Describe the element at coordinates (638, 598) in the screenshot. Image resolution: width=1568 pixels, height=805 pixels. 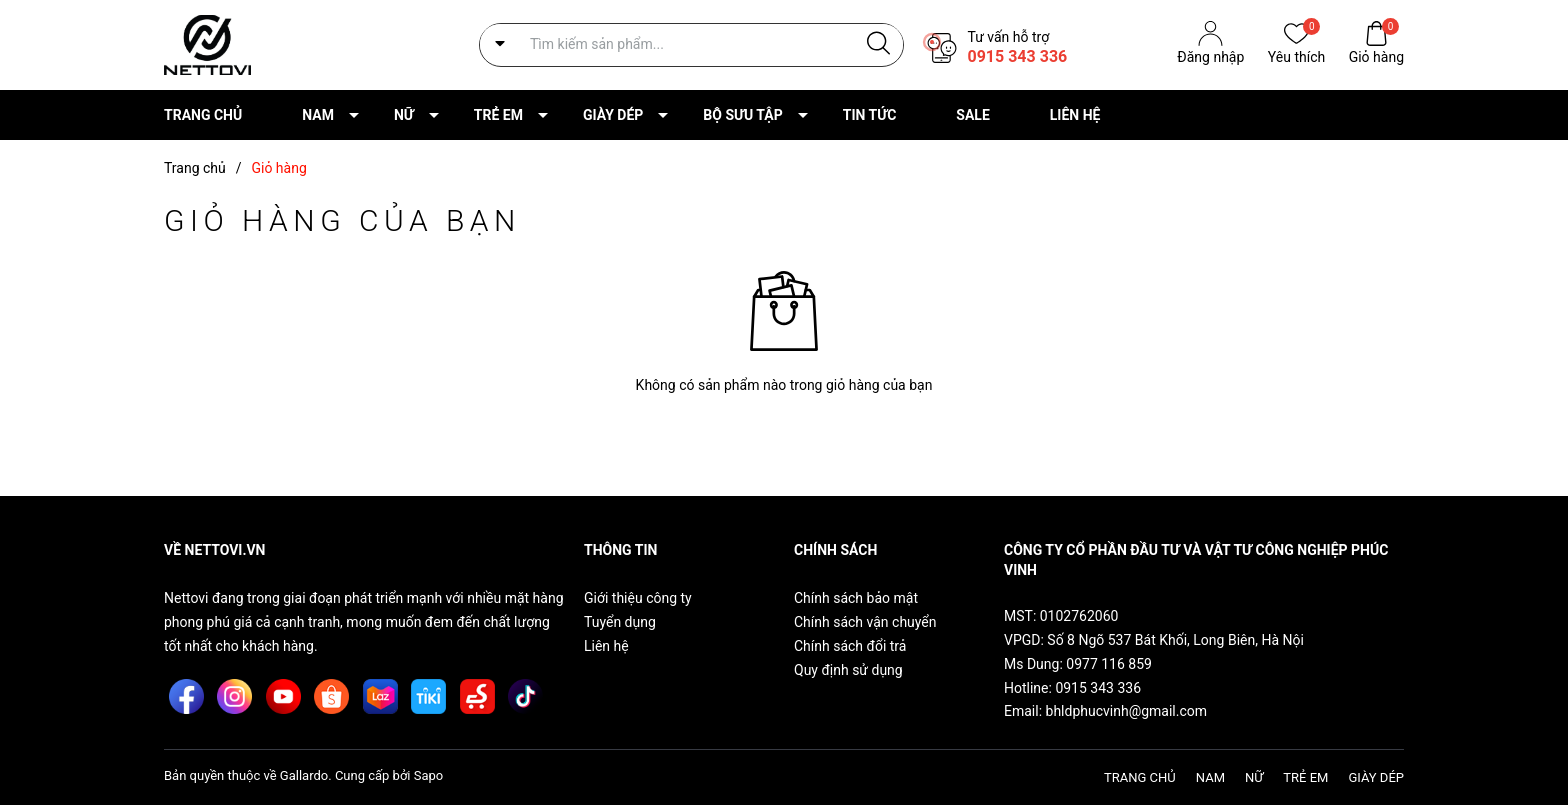
I see `Giới thiệu công ty` at that location.